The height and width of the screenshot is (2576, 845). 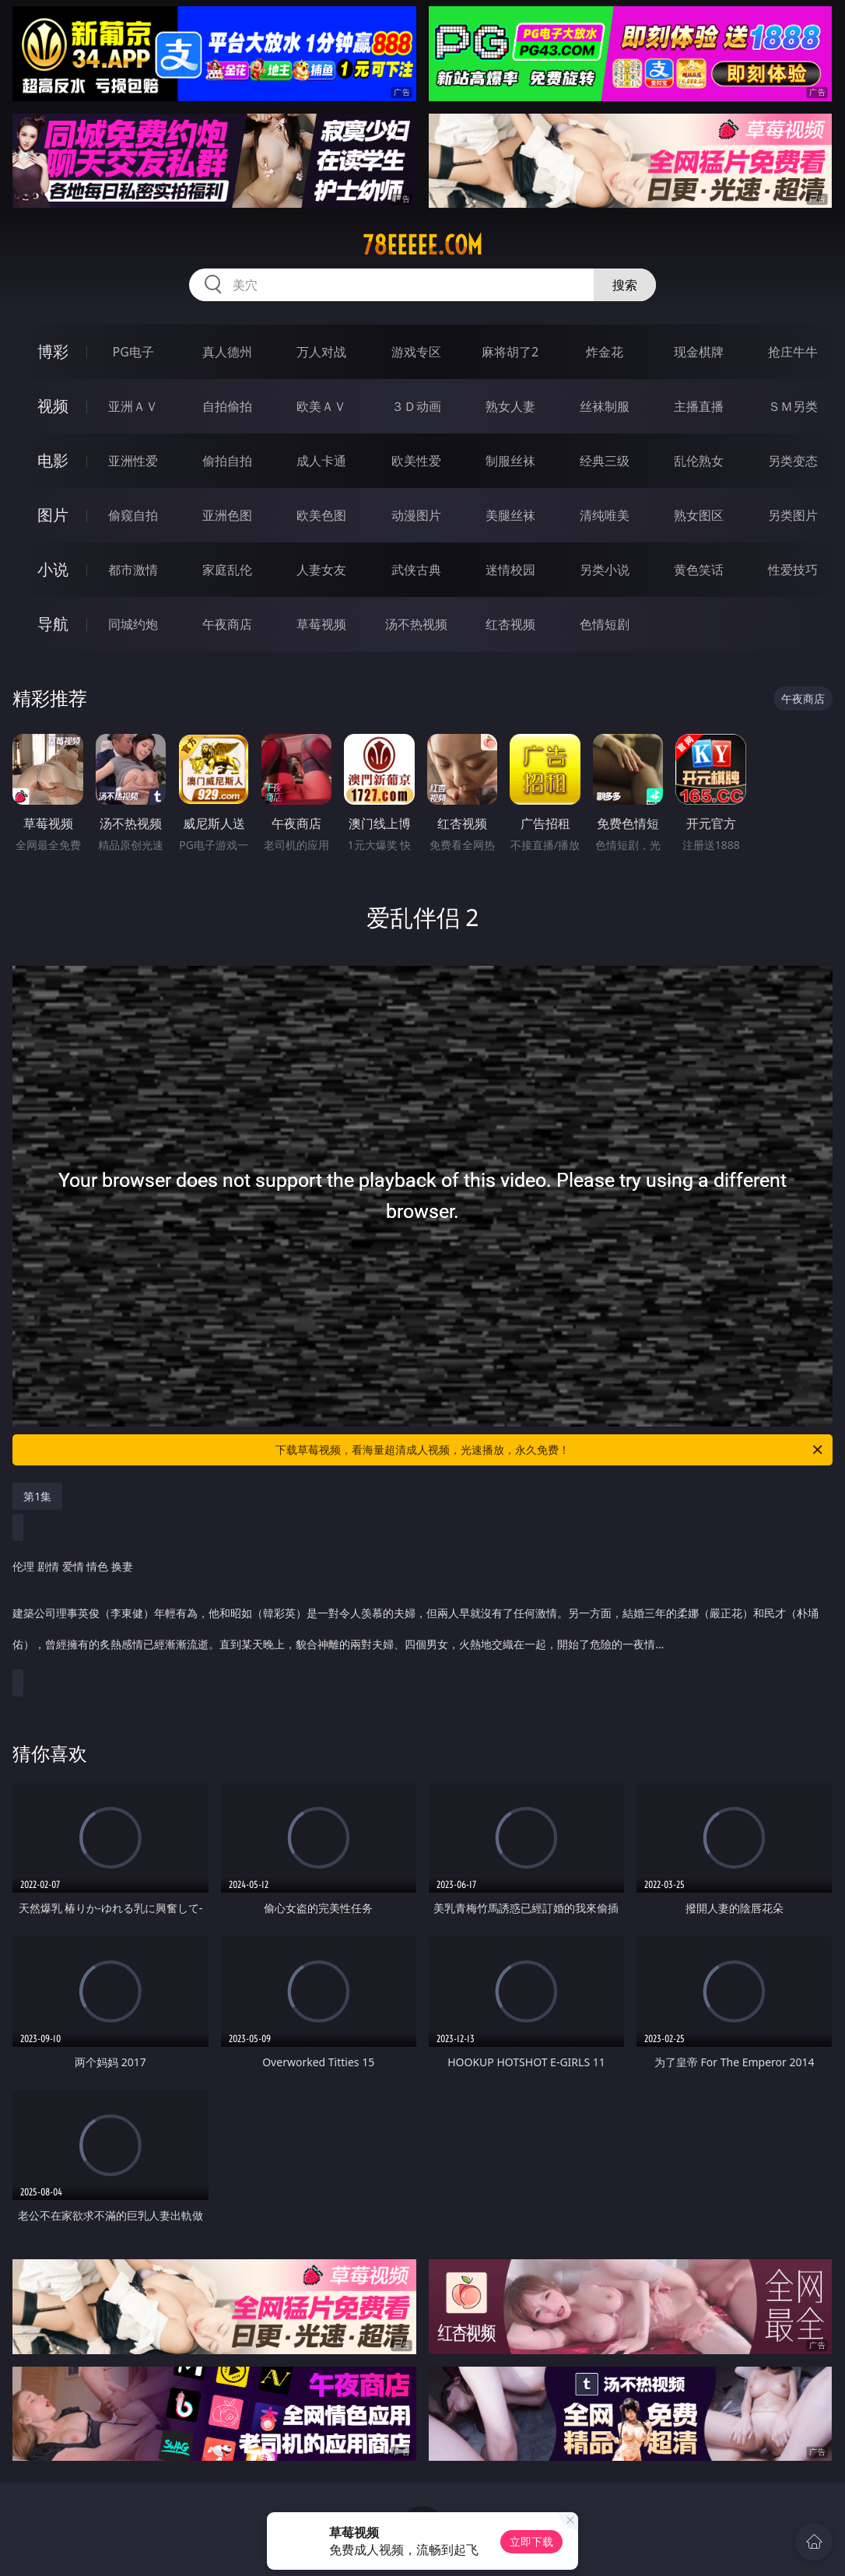 What do you see at coordinates (699, 515) in the screenshot?
I see `熟女图区` at bounding box center [699, 515].